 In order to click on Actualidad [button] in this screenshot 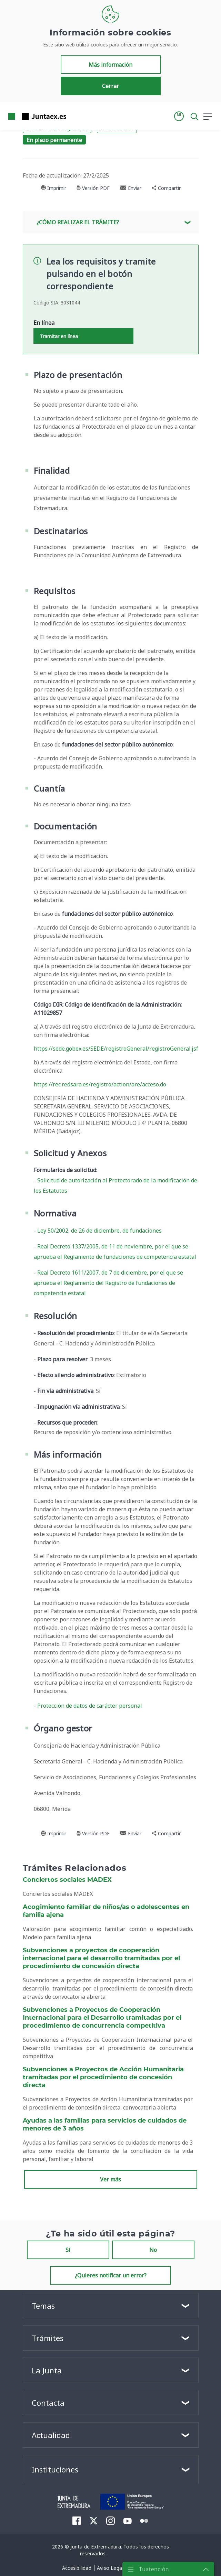, I will do `click(51, 2435)`.